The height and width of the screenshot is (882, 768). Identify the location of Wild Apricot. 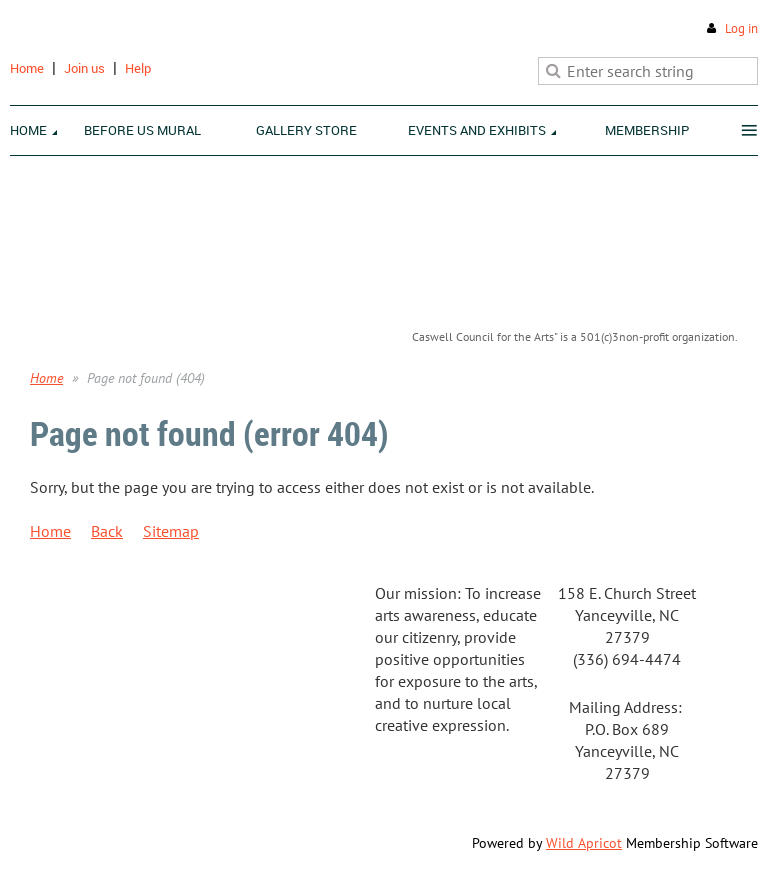
(584, 843).